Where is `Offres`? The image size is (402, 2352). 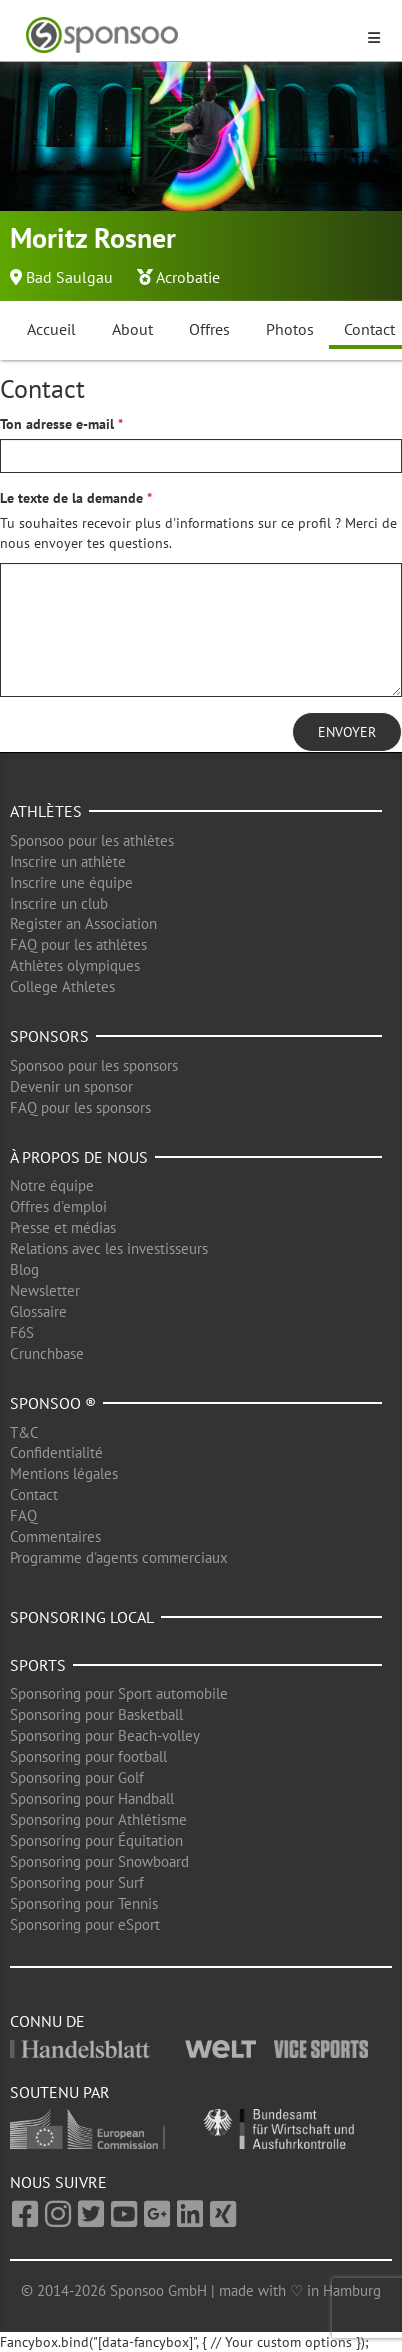 Offres is located at coordinates (209, 329).